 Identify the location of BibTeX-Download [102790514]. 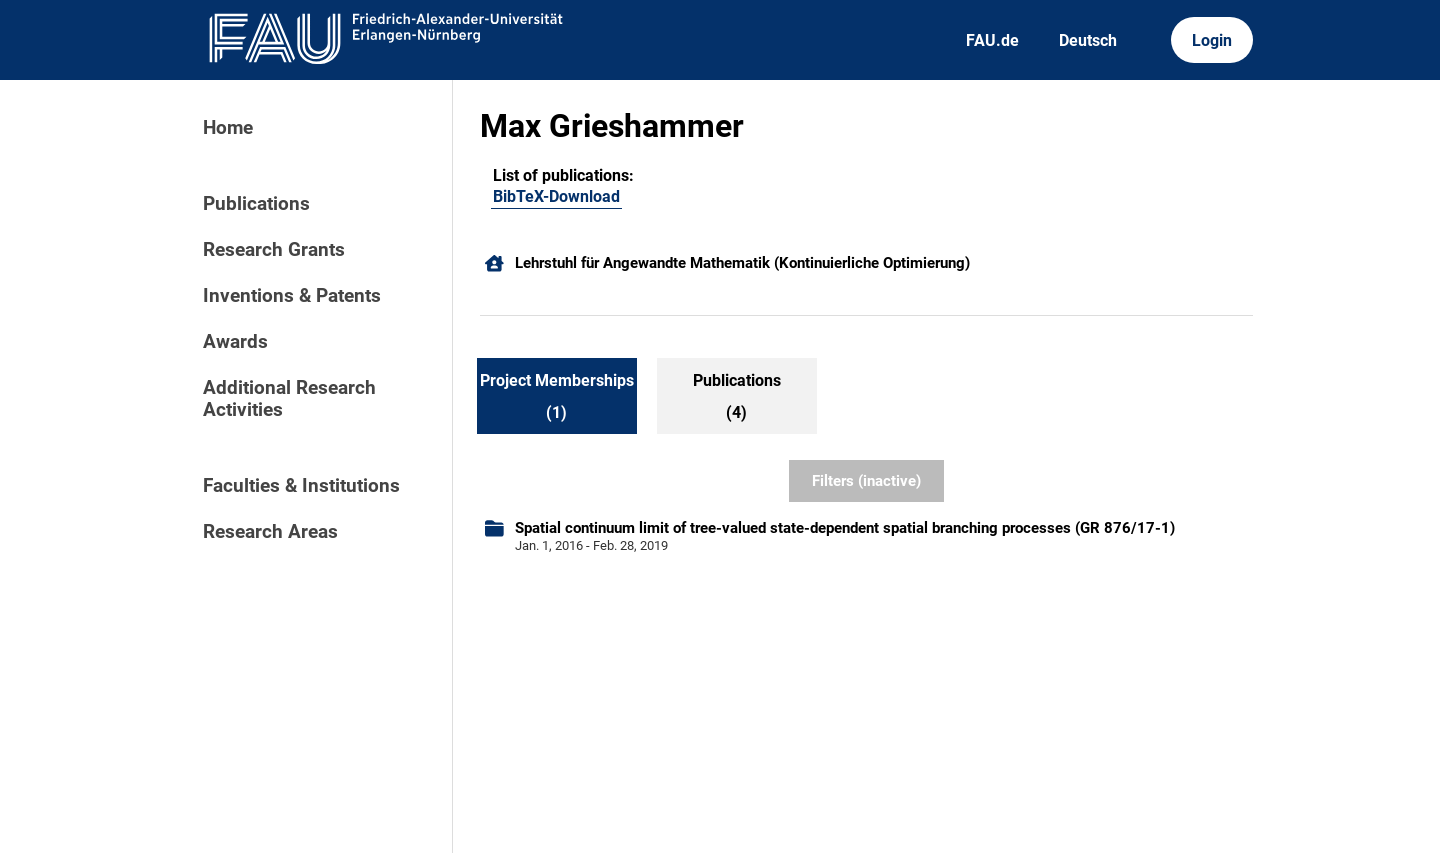
(556, 196).